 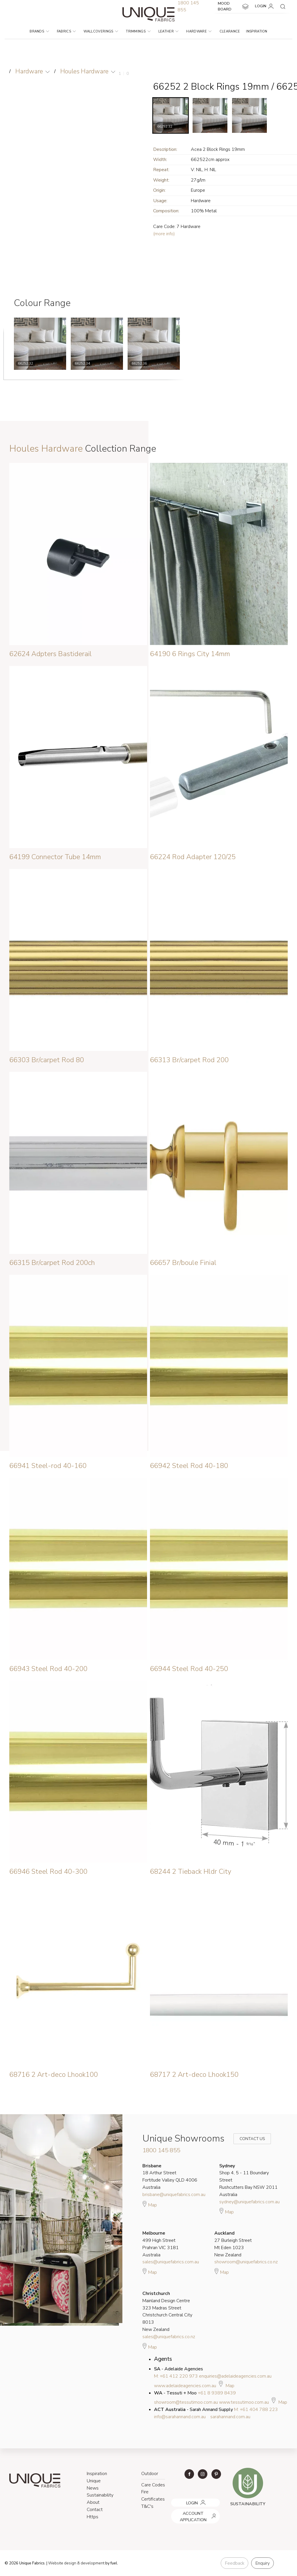 I want to click on sydney@uniquefabrics.com.au, so click(x=249, y=2202).